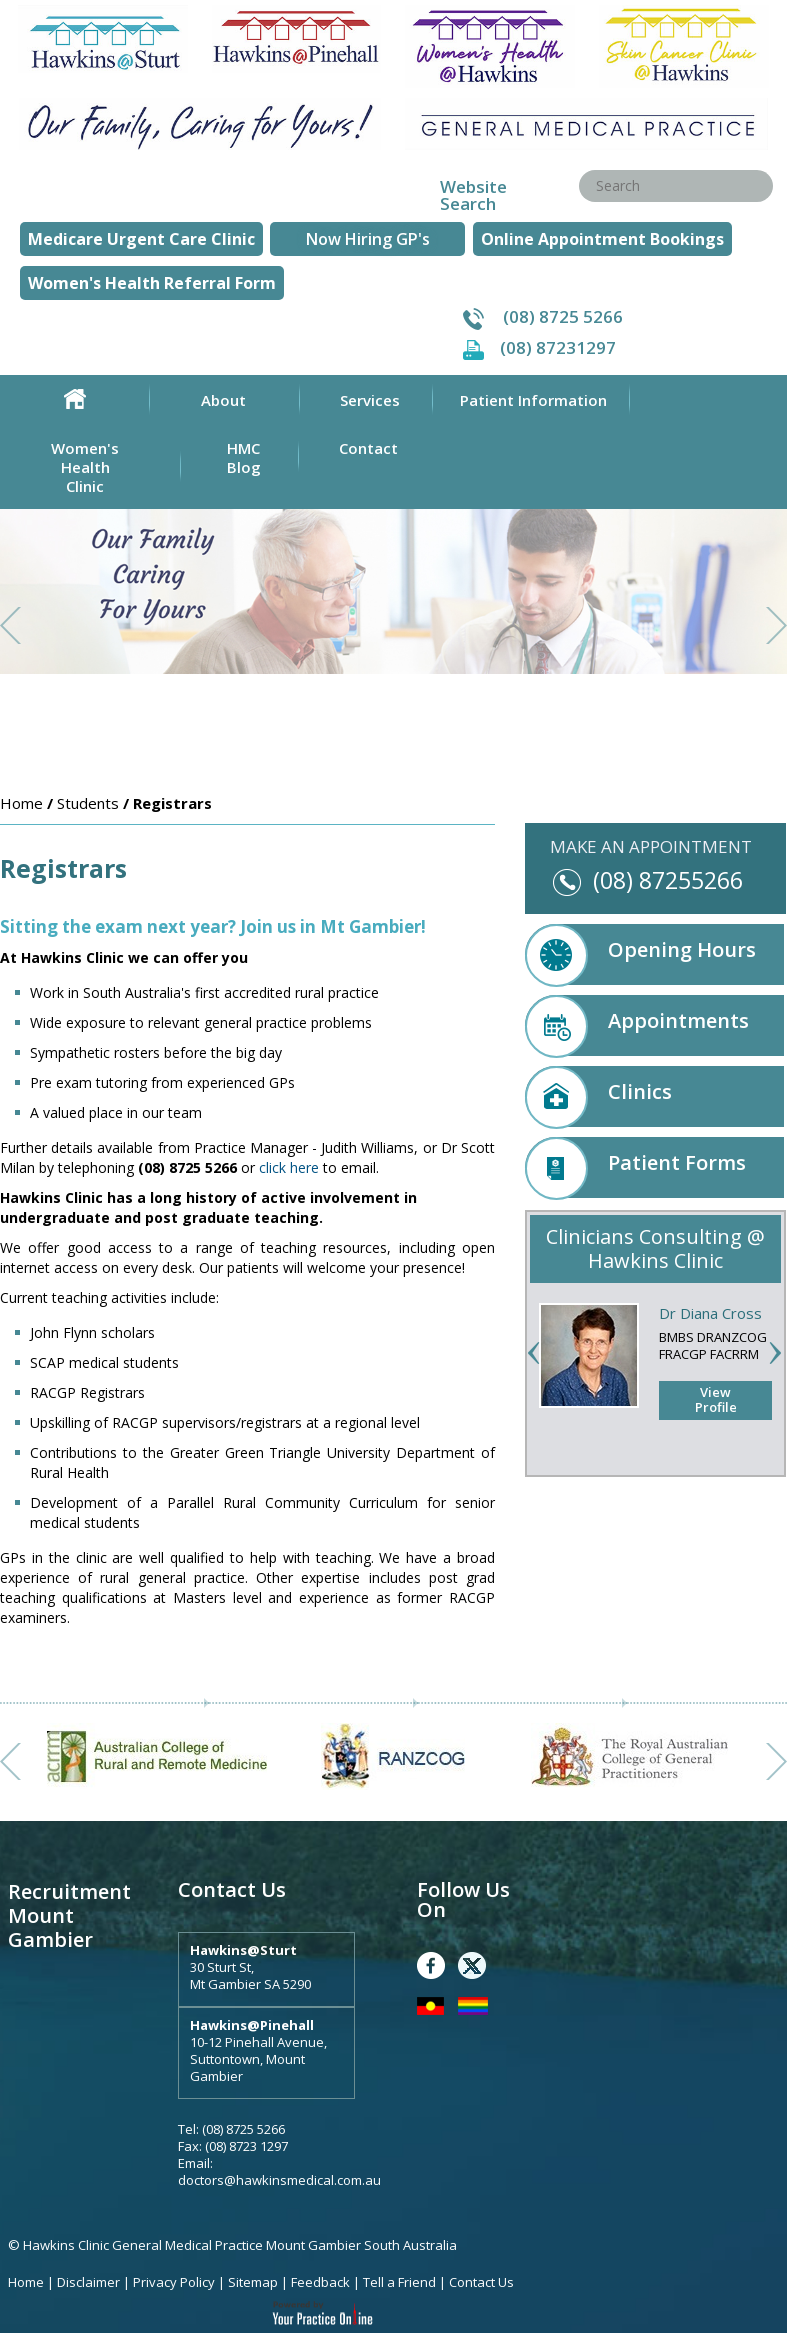  I want to click on Women's Health Clinic, so click(85, 467).